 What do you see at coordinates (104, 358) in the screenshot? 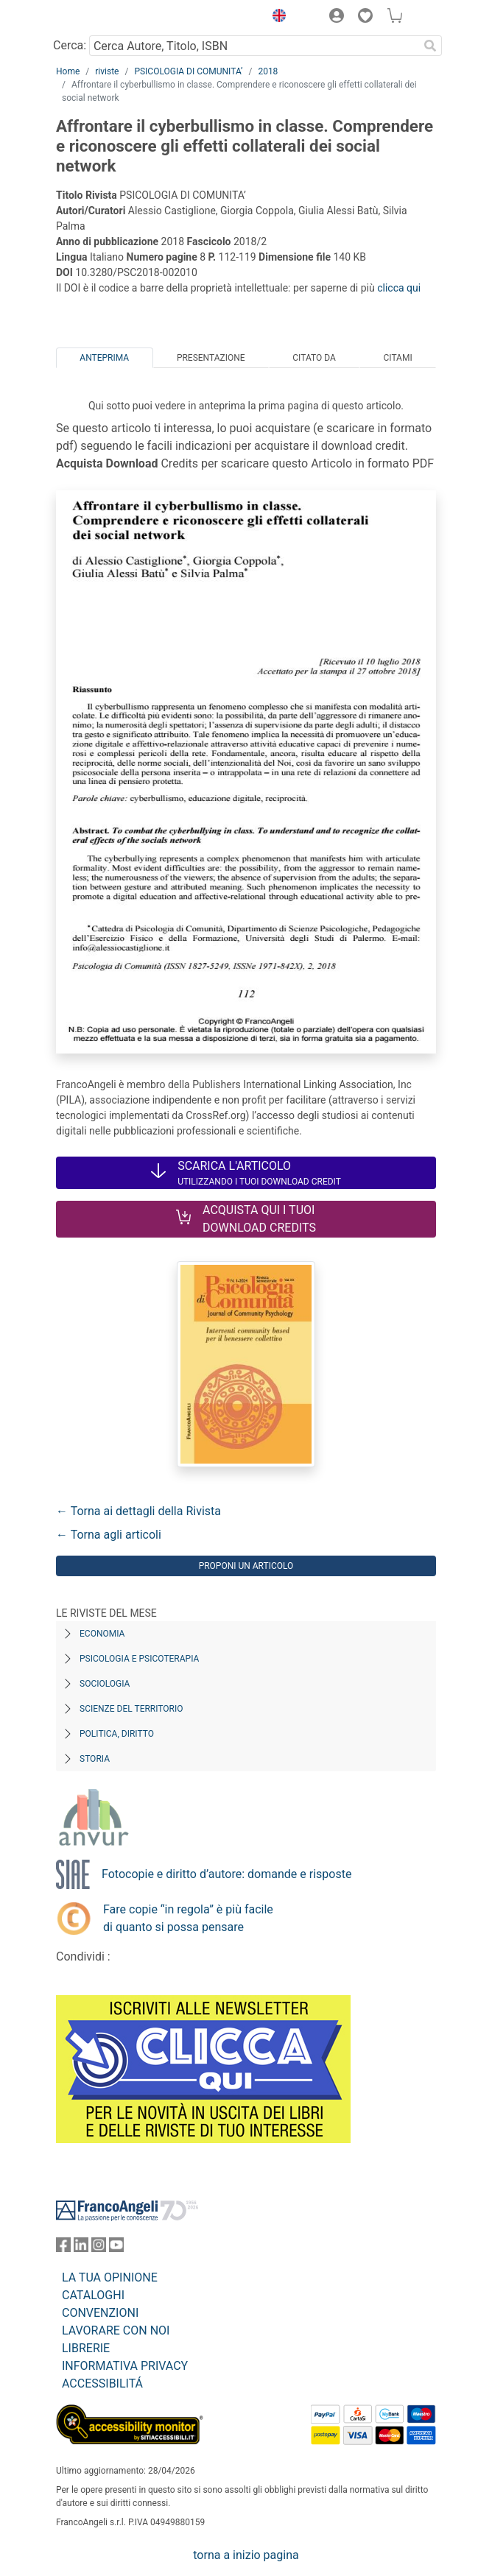
I see `Anteprima [tab]` at bounding box center [104, 358].